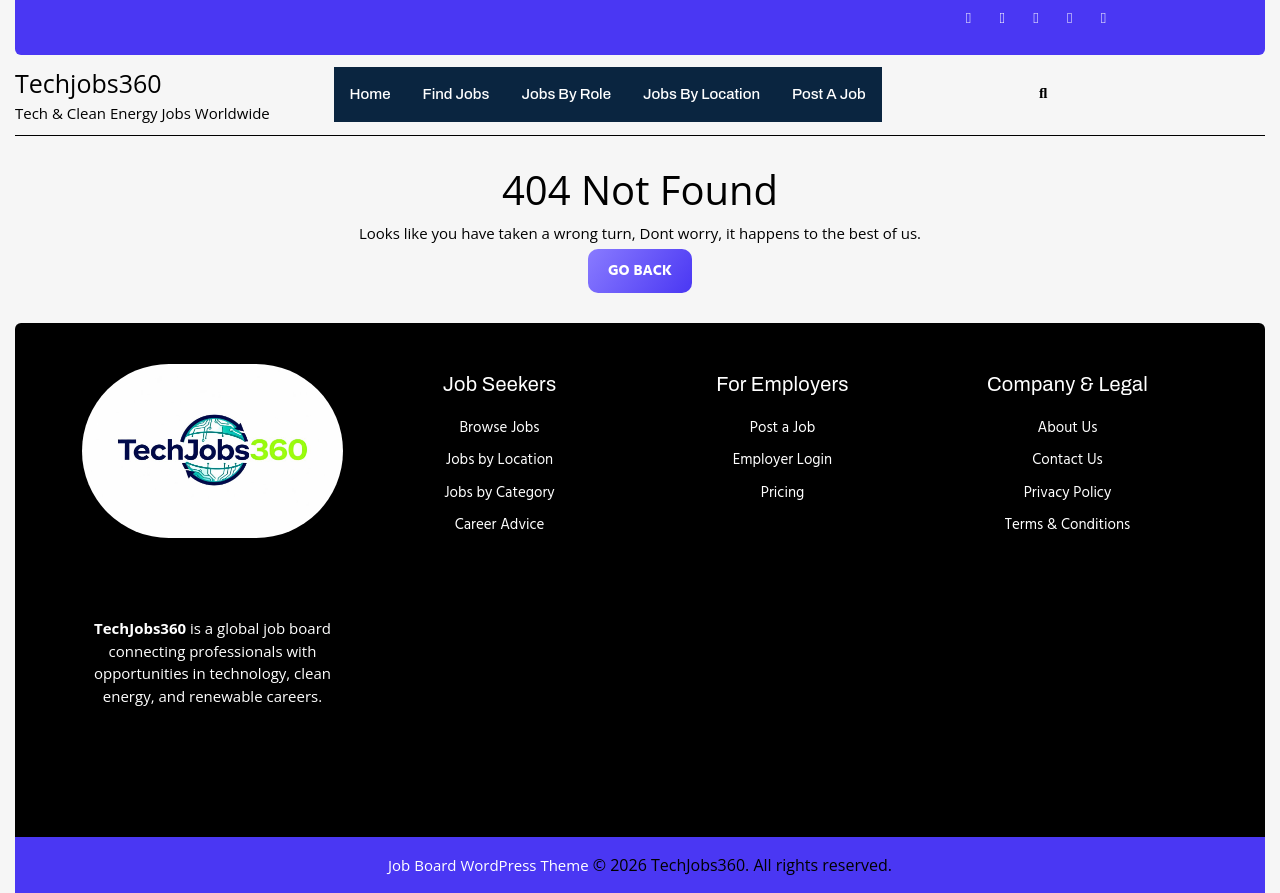 This screenshot has height=893, width=1280. What do you see at coordinates (370, 94) in the screenshot?
I see `Home` at bounding box center [370, 94].